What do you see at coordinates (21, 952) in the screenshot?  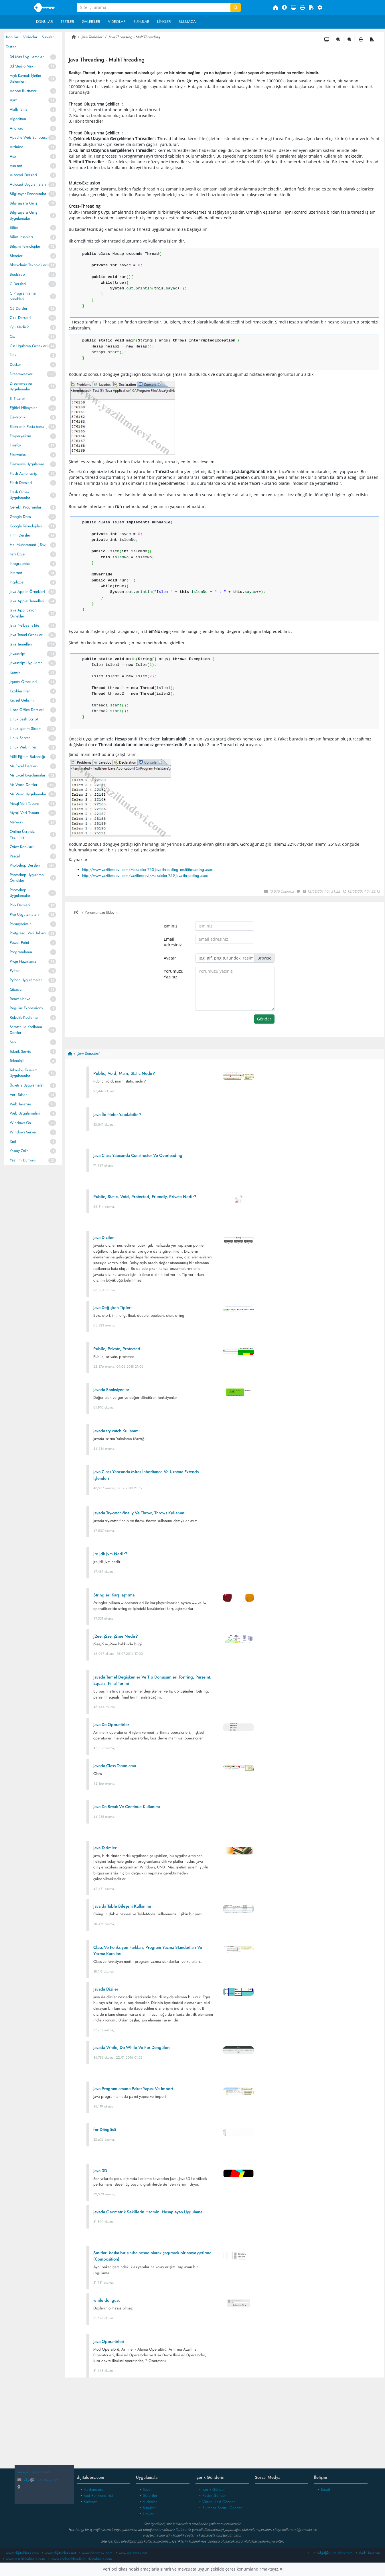 I see `Programlama` at bounding box center [21, 952].